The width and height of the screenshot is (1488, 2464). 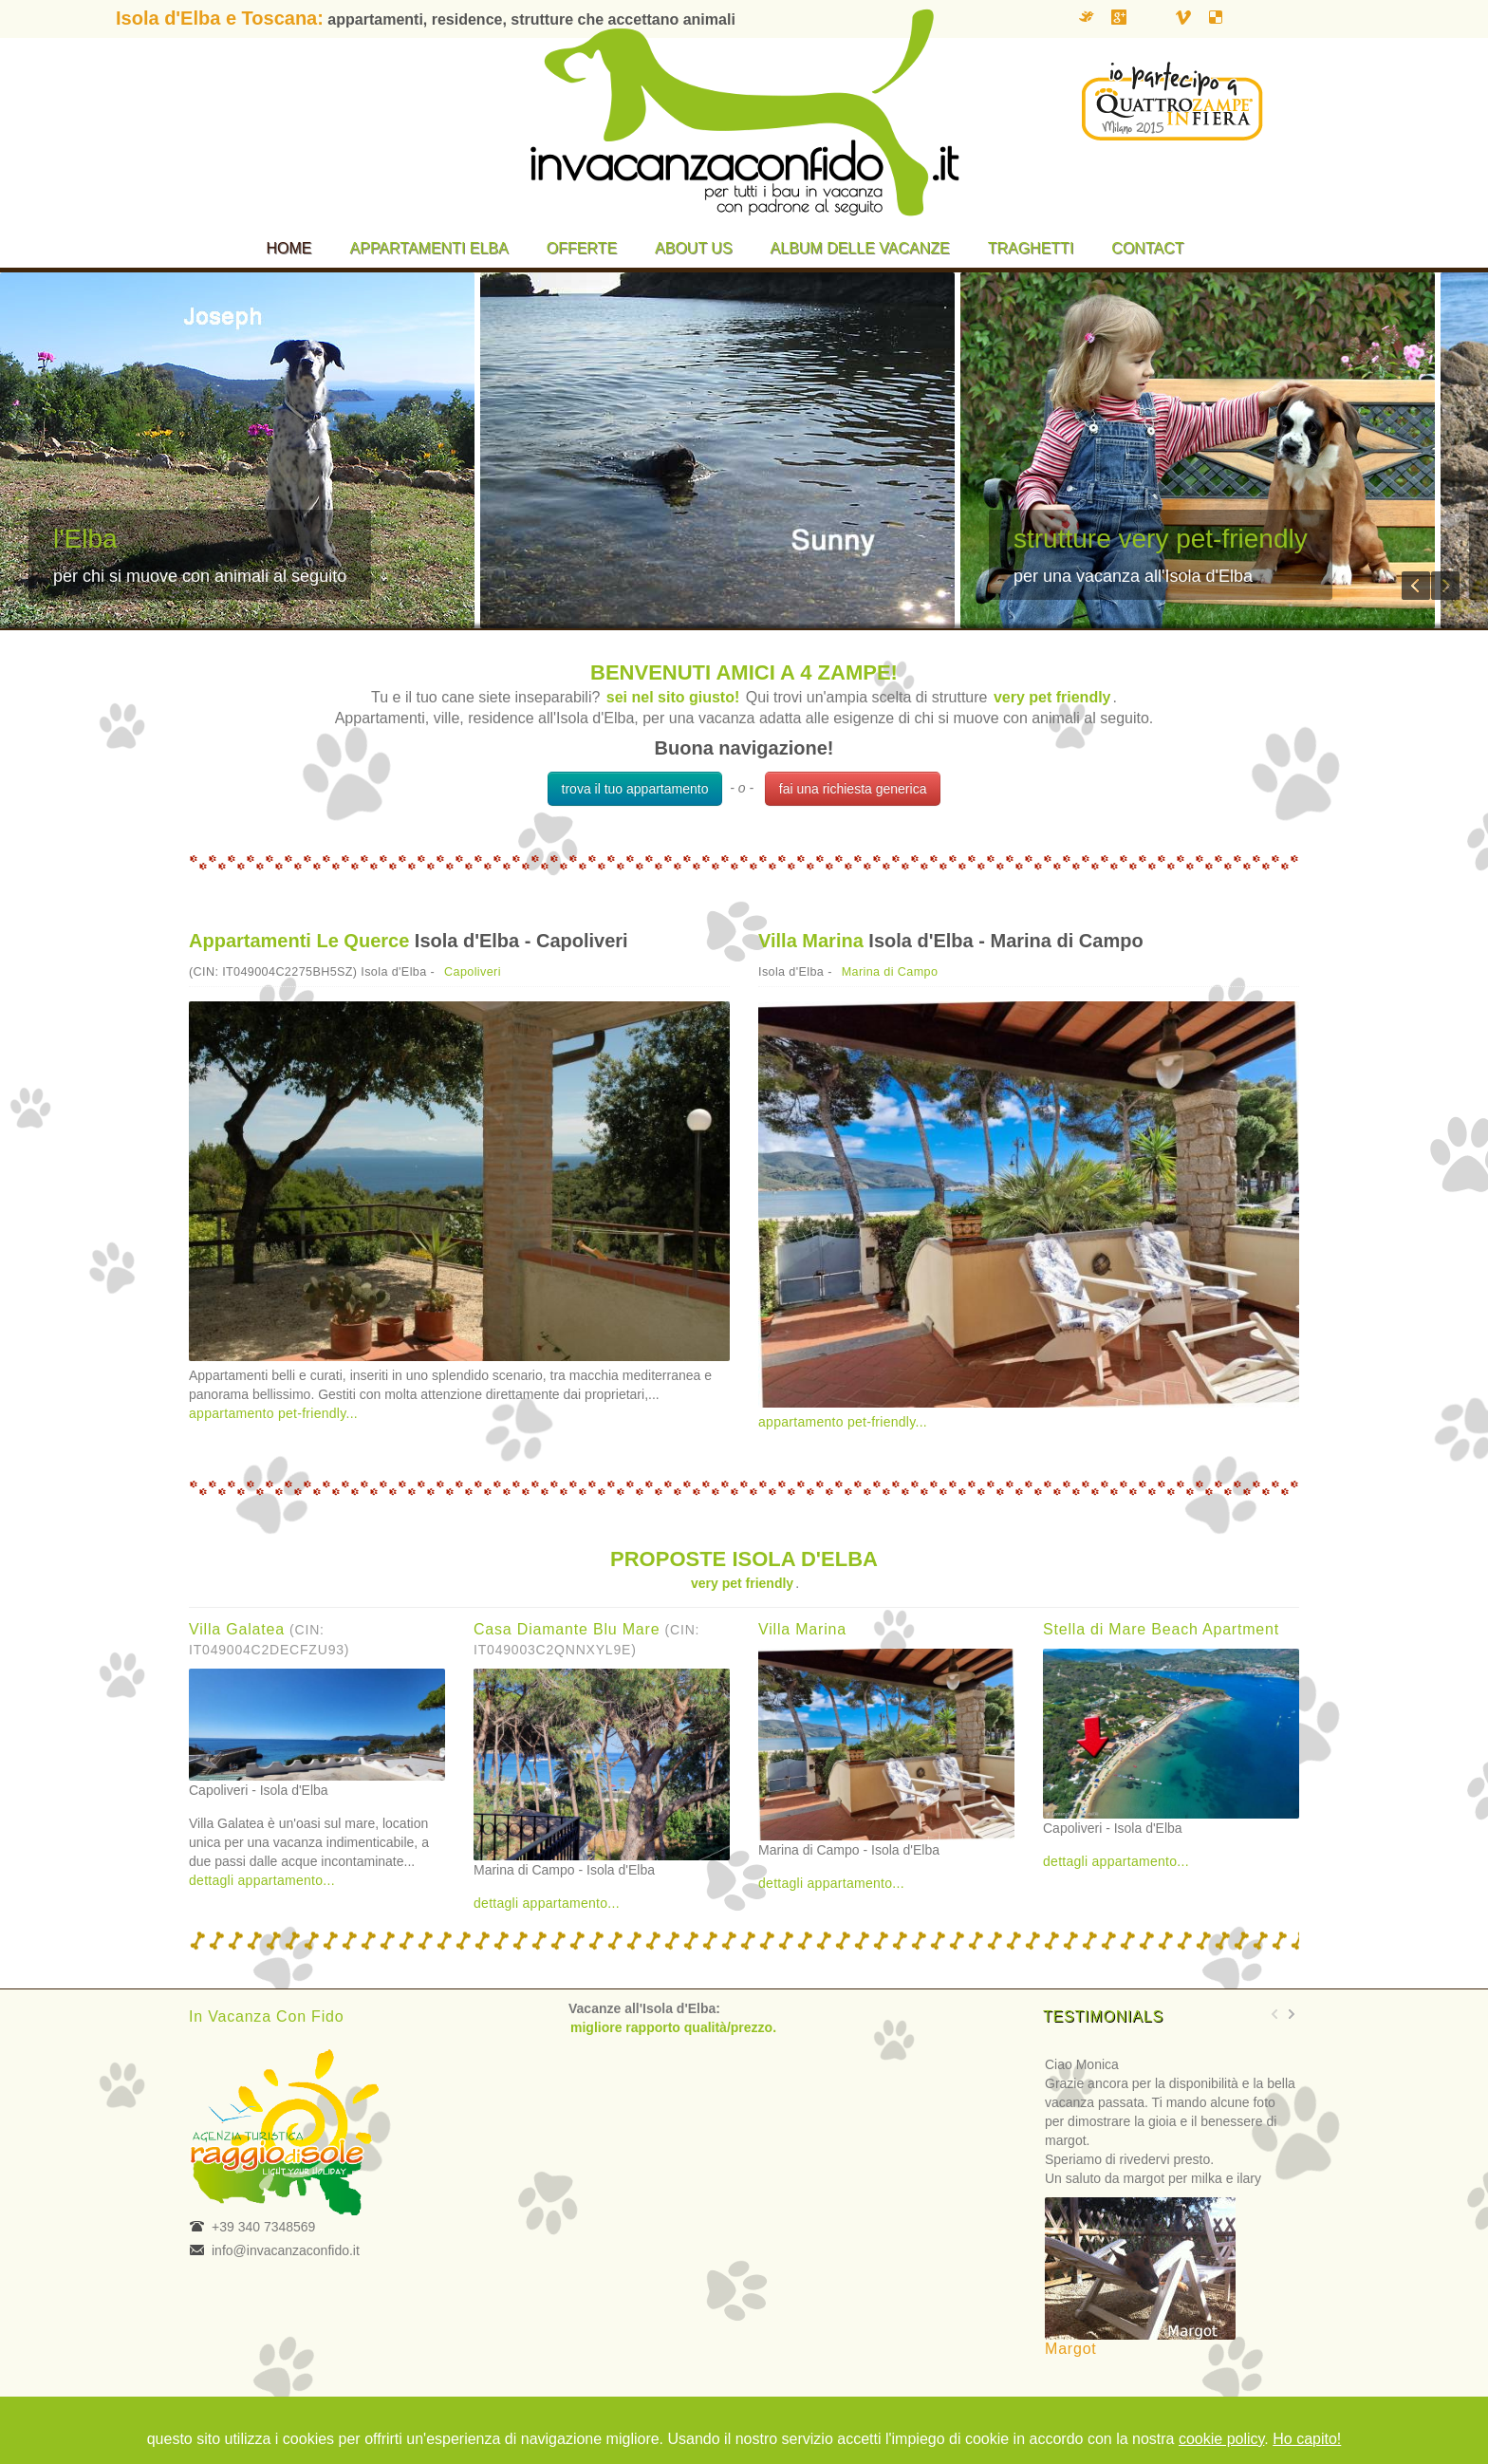 I want to click on Album delle vacanze, so click(x=860, y=248).